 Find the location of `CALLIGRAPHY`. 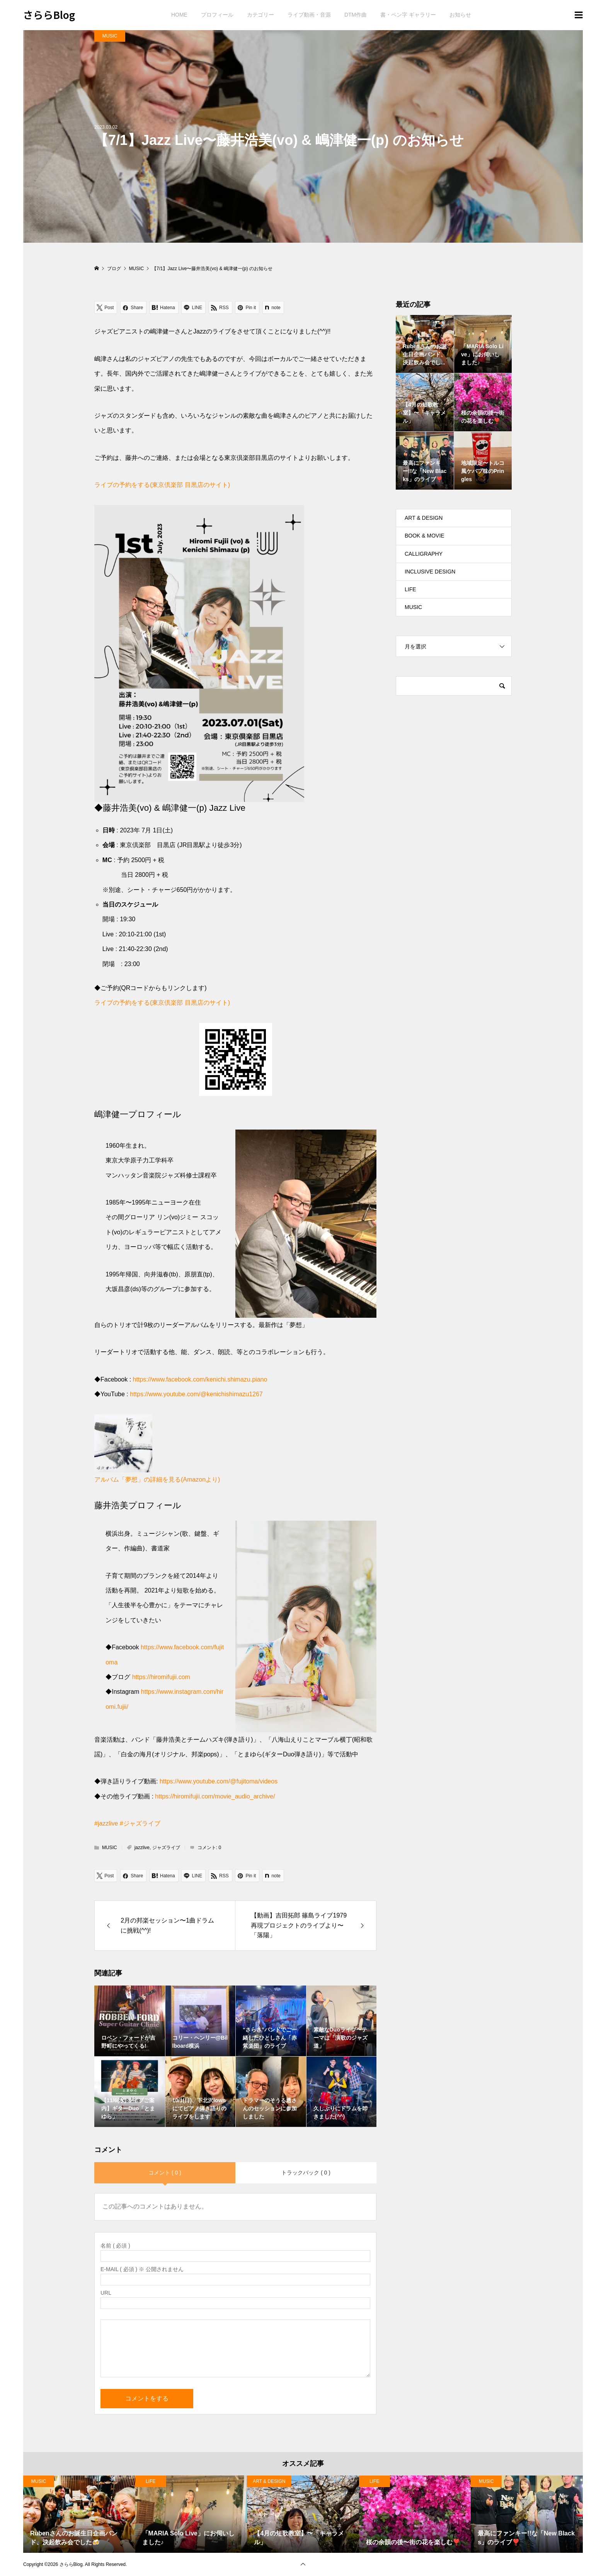

CALLIGRAPHY is located at coordinates (424, 554).